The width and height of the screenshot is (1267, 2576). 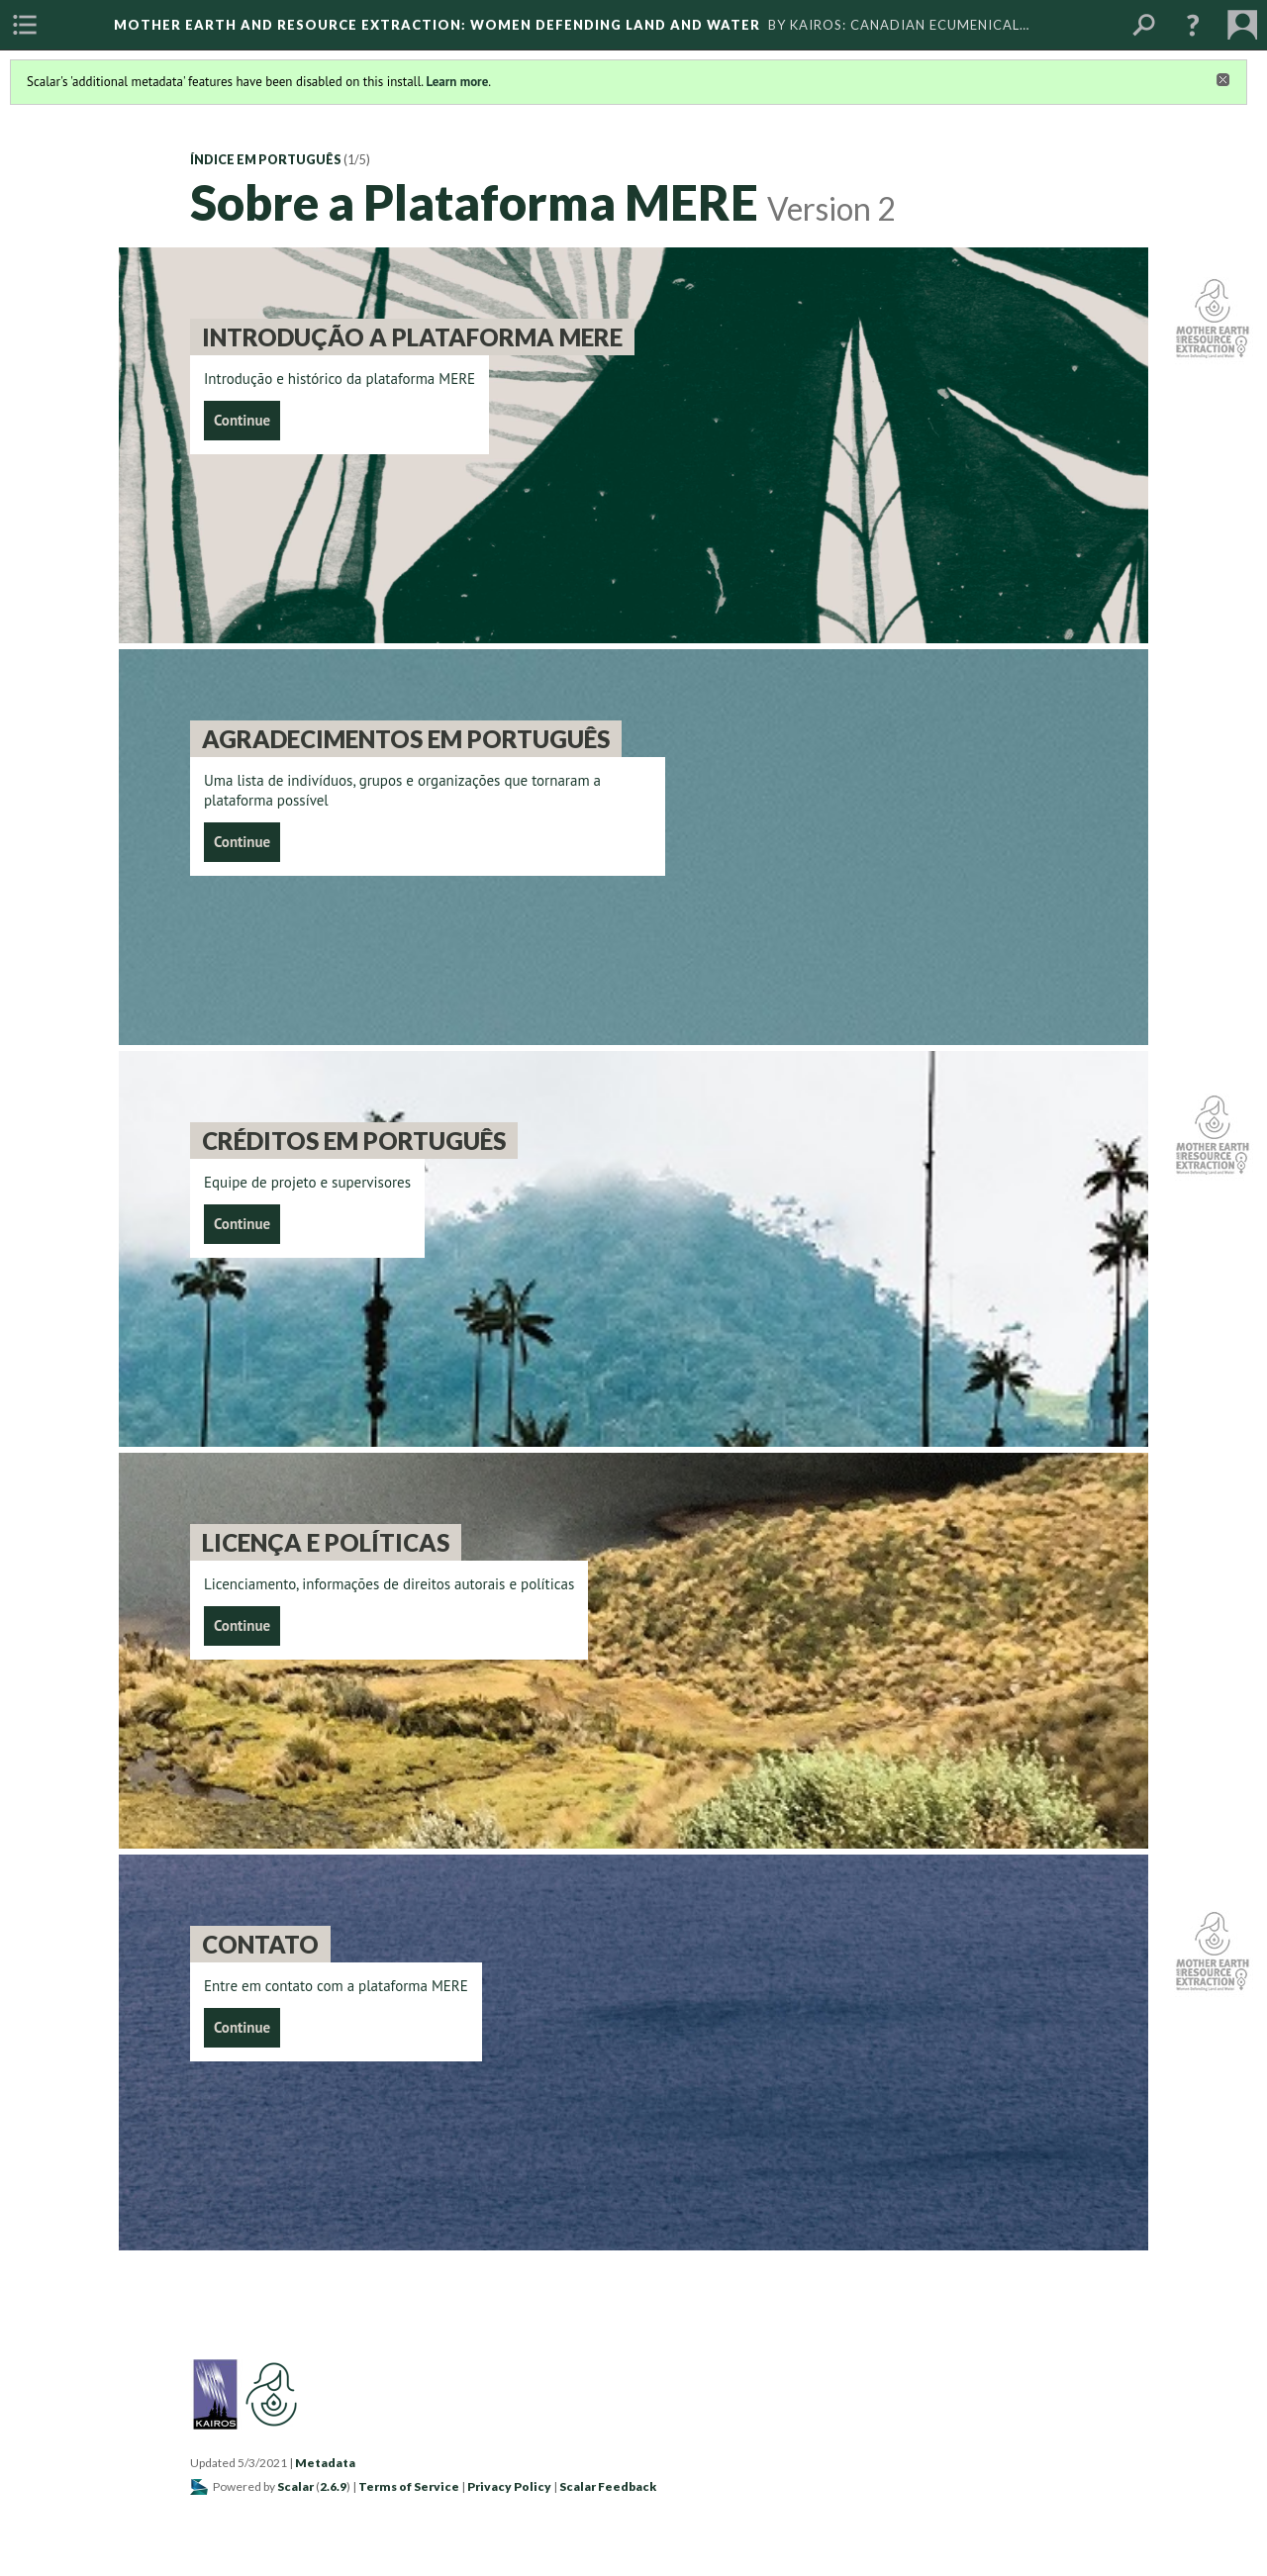 I want to click on Metadata, so click(x=325, y=2462).